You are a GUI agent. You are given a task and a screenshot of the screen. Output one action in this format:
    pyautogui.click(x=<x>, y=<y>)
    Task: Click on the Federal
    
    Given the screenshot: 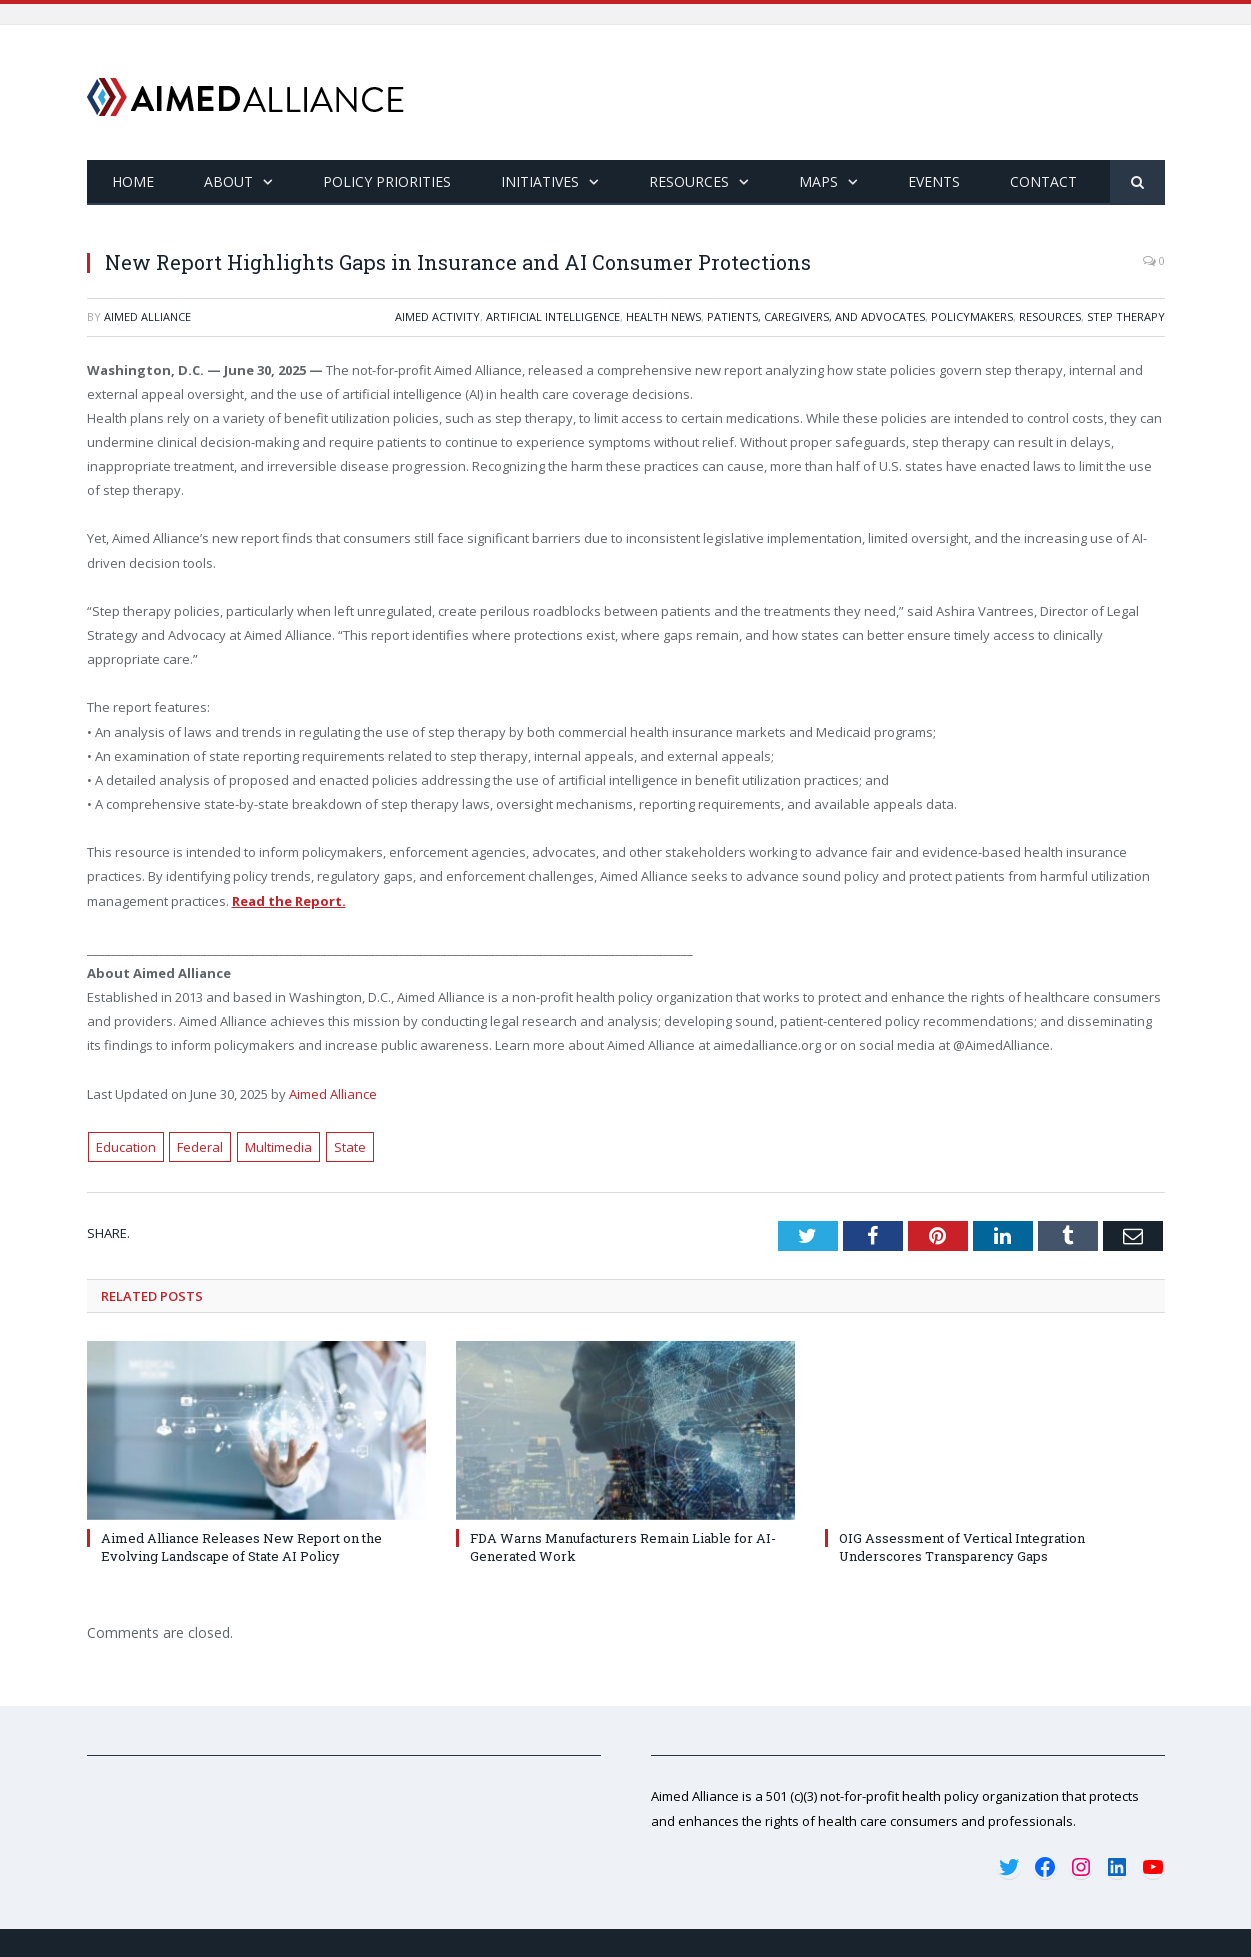 What is the action you would take?
    pyautogui.click(x=200, y=1147)
    